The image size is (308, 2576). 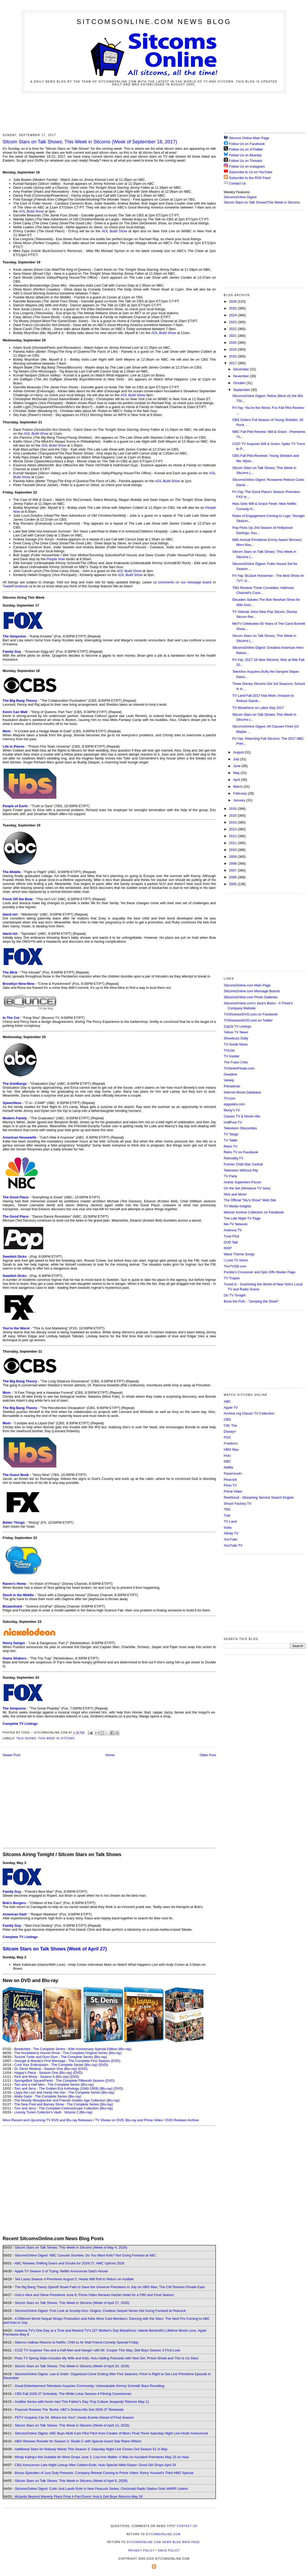 I want to click on April, so click(x=237, y=780).